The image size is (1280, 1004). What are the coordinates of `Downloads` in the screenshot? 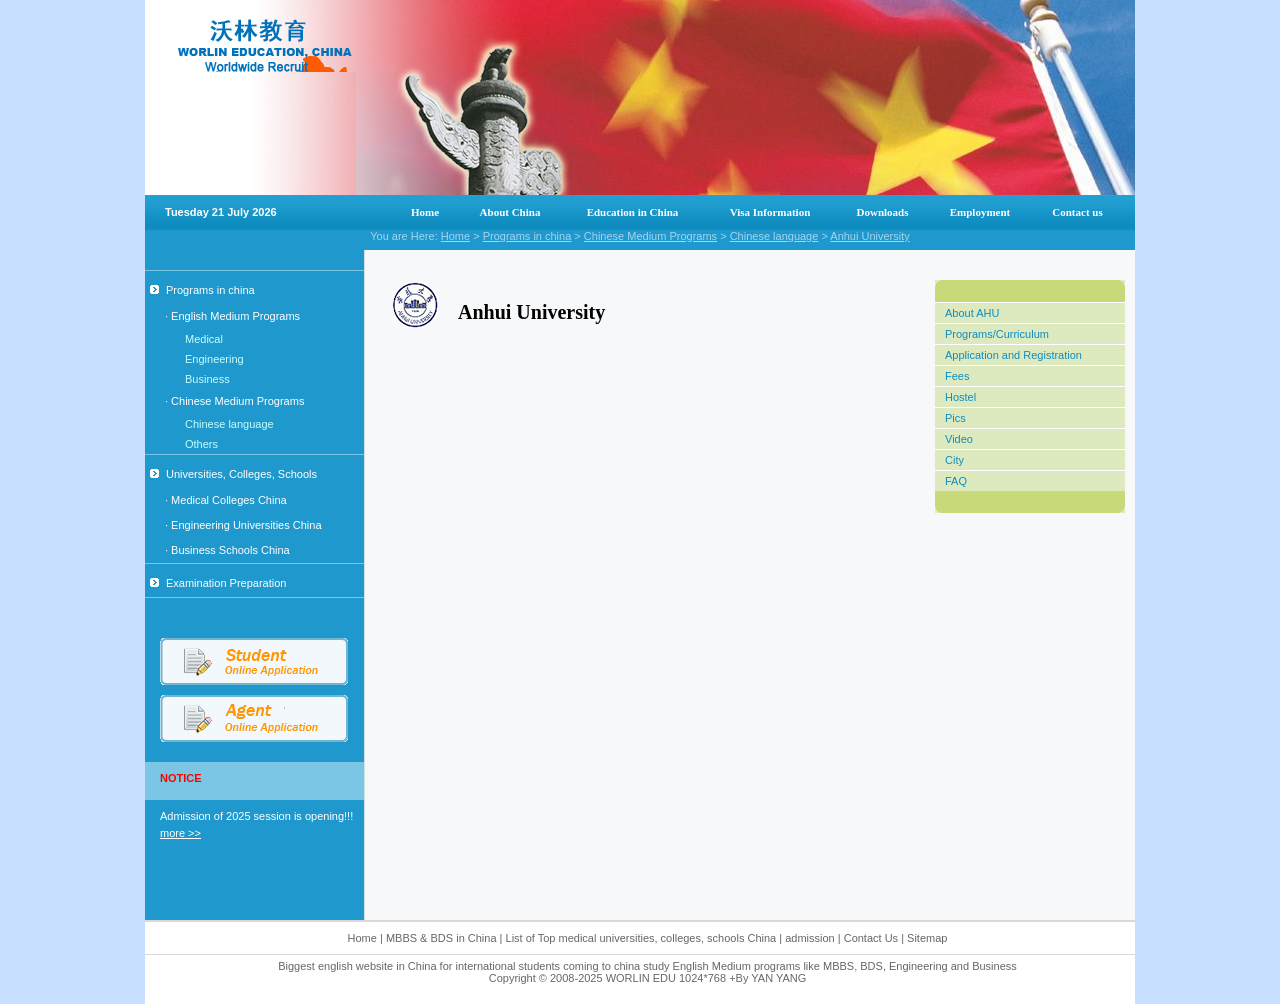 It's located at (883, 212).